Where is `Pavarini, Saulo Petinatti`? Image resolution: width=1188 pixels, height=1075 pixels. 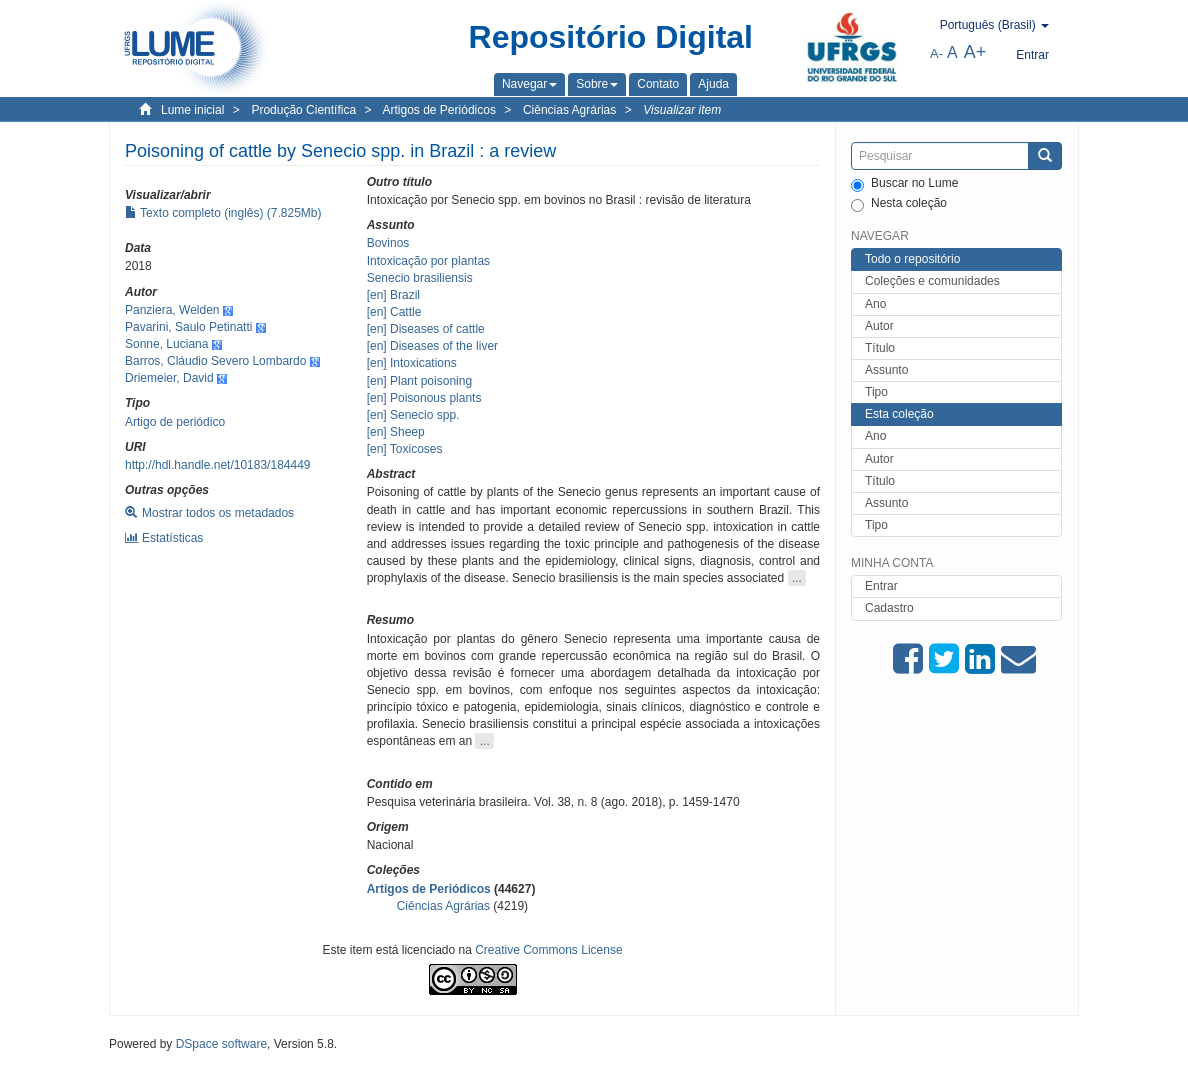
Pavarini, Saulo Petinatti is located at coordinates (188, 327).